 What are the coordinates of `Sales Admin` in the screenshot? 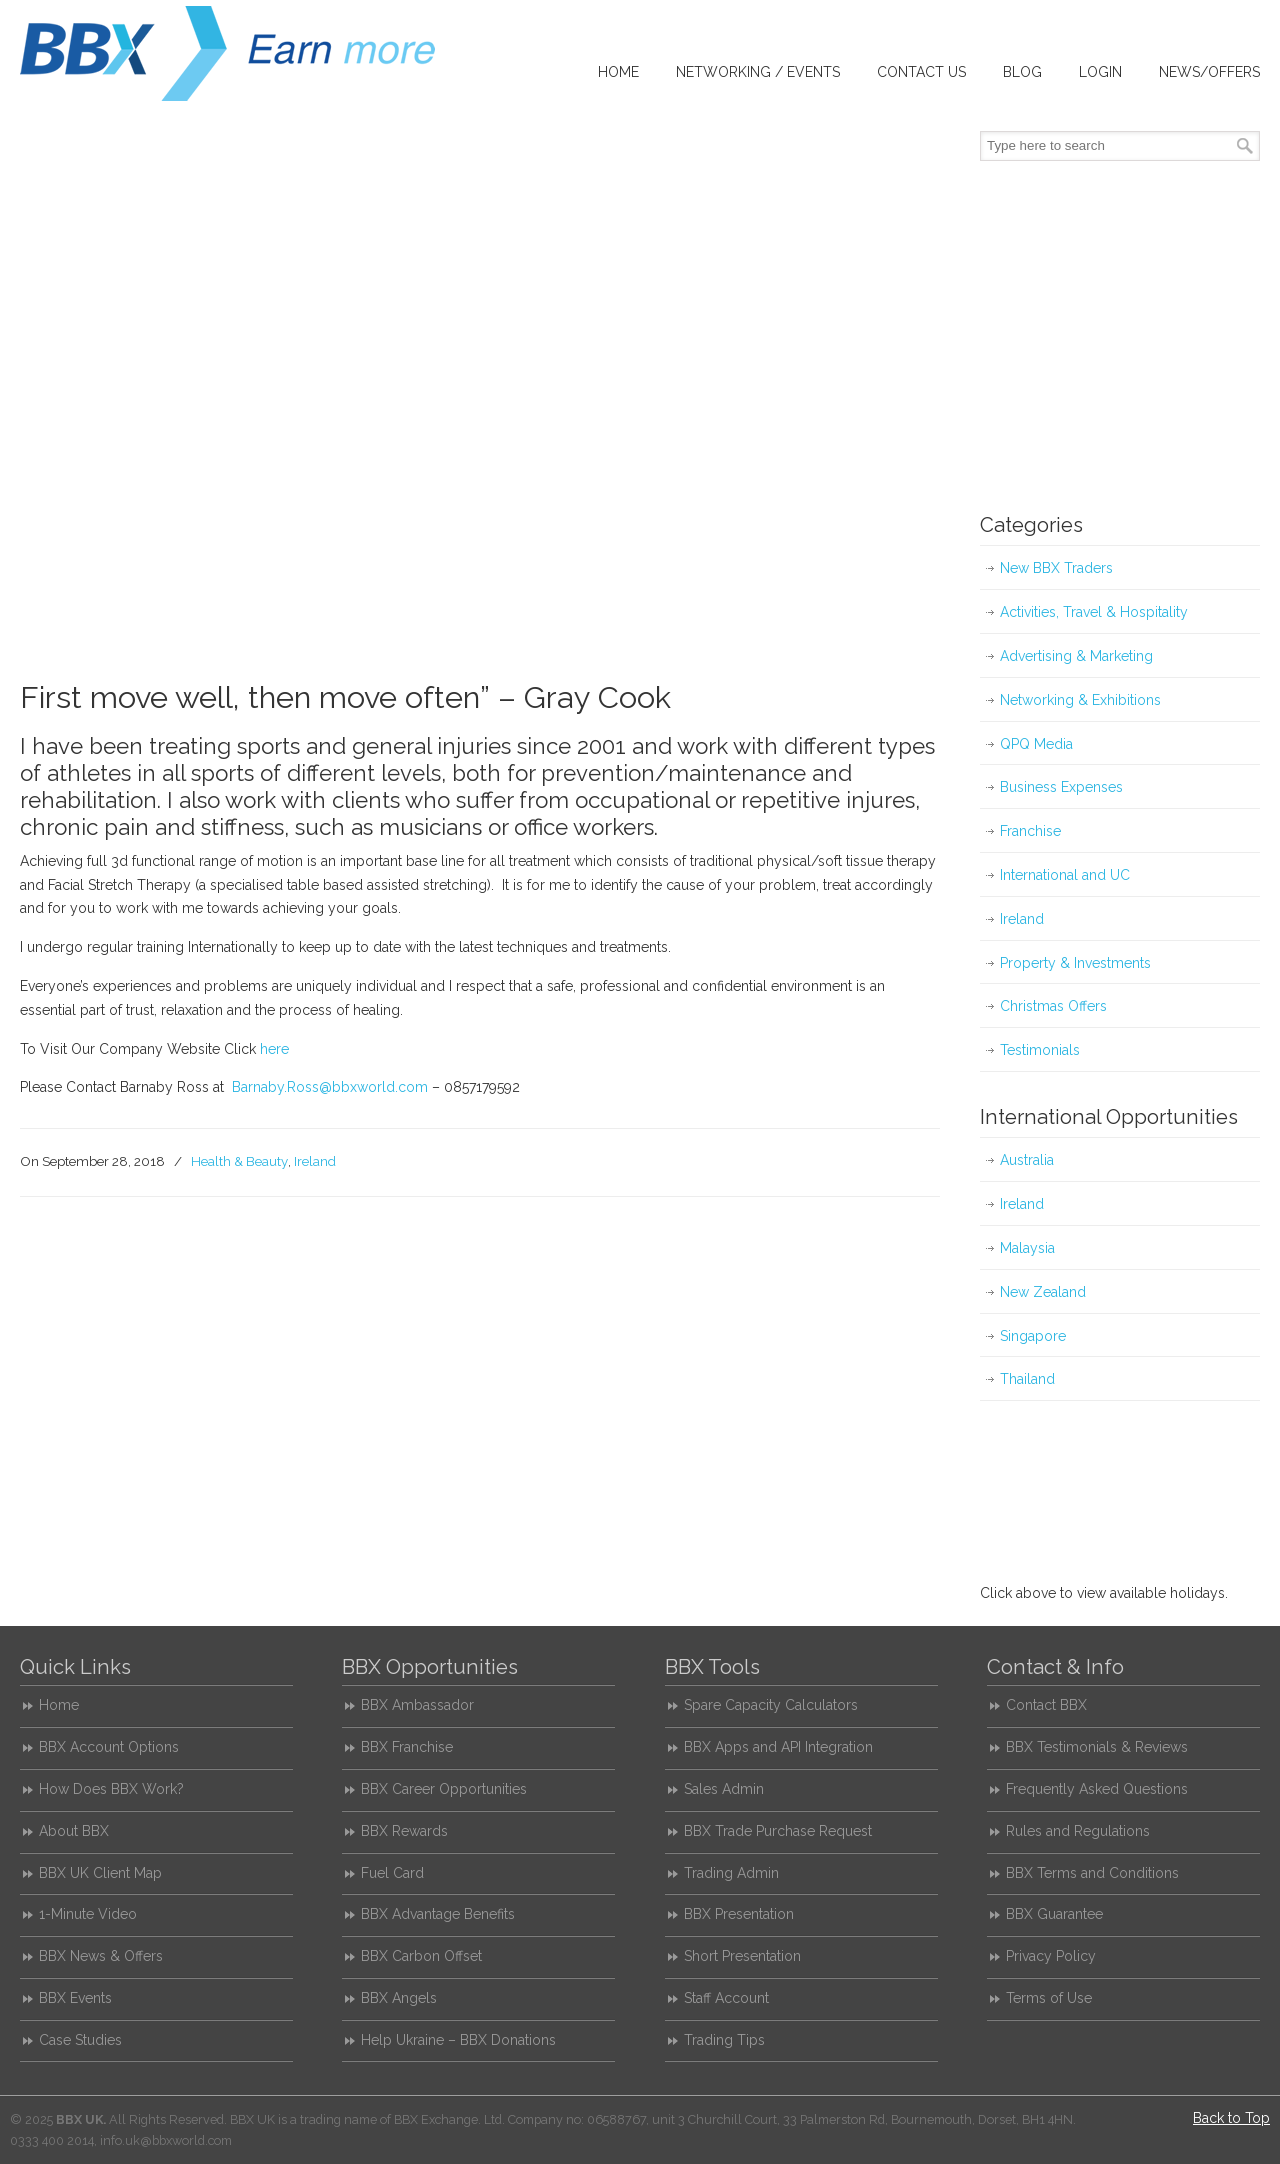 It's located at (724, 1789).